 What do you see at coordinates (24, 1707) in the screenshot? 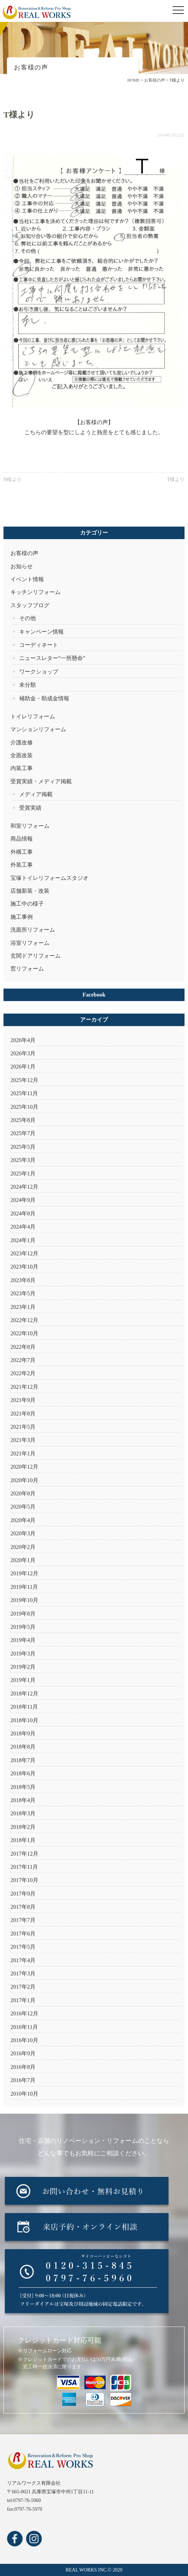
I see `2018年11月` at bounding box center [24, 1707].